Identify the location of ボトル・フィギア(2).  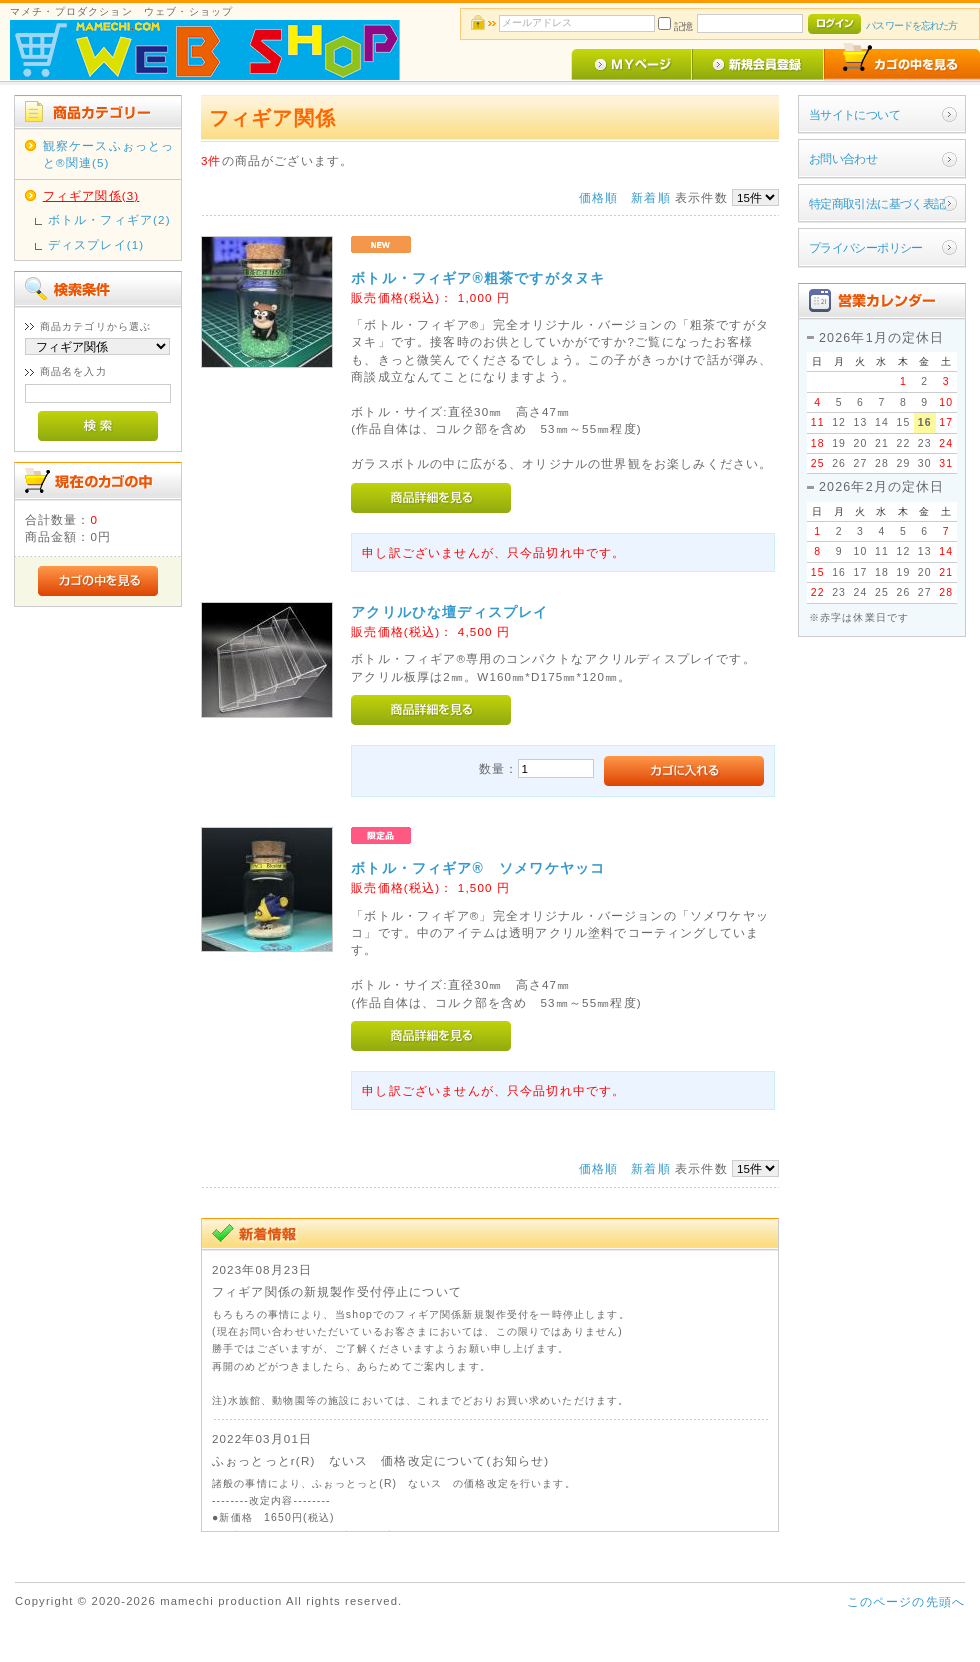
(109, 219).